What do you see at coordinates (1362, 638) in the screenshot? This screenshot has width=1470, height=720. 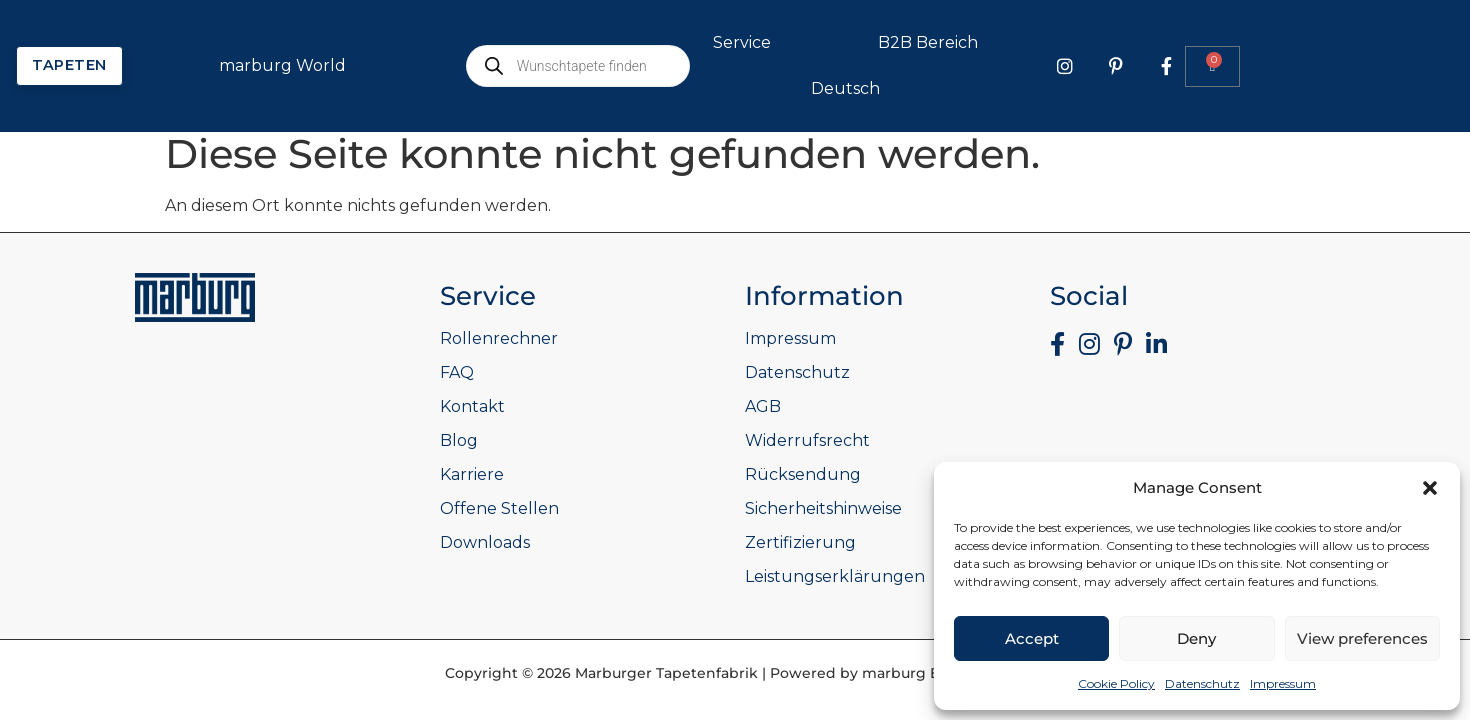 I see `View preferences` at bounding box center [1362, 638].